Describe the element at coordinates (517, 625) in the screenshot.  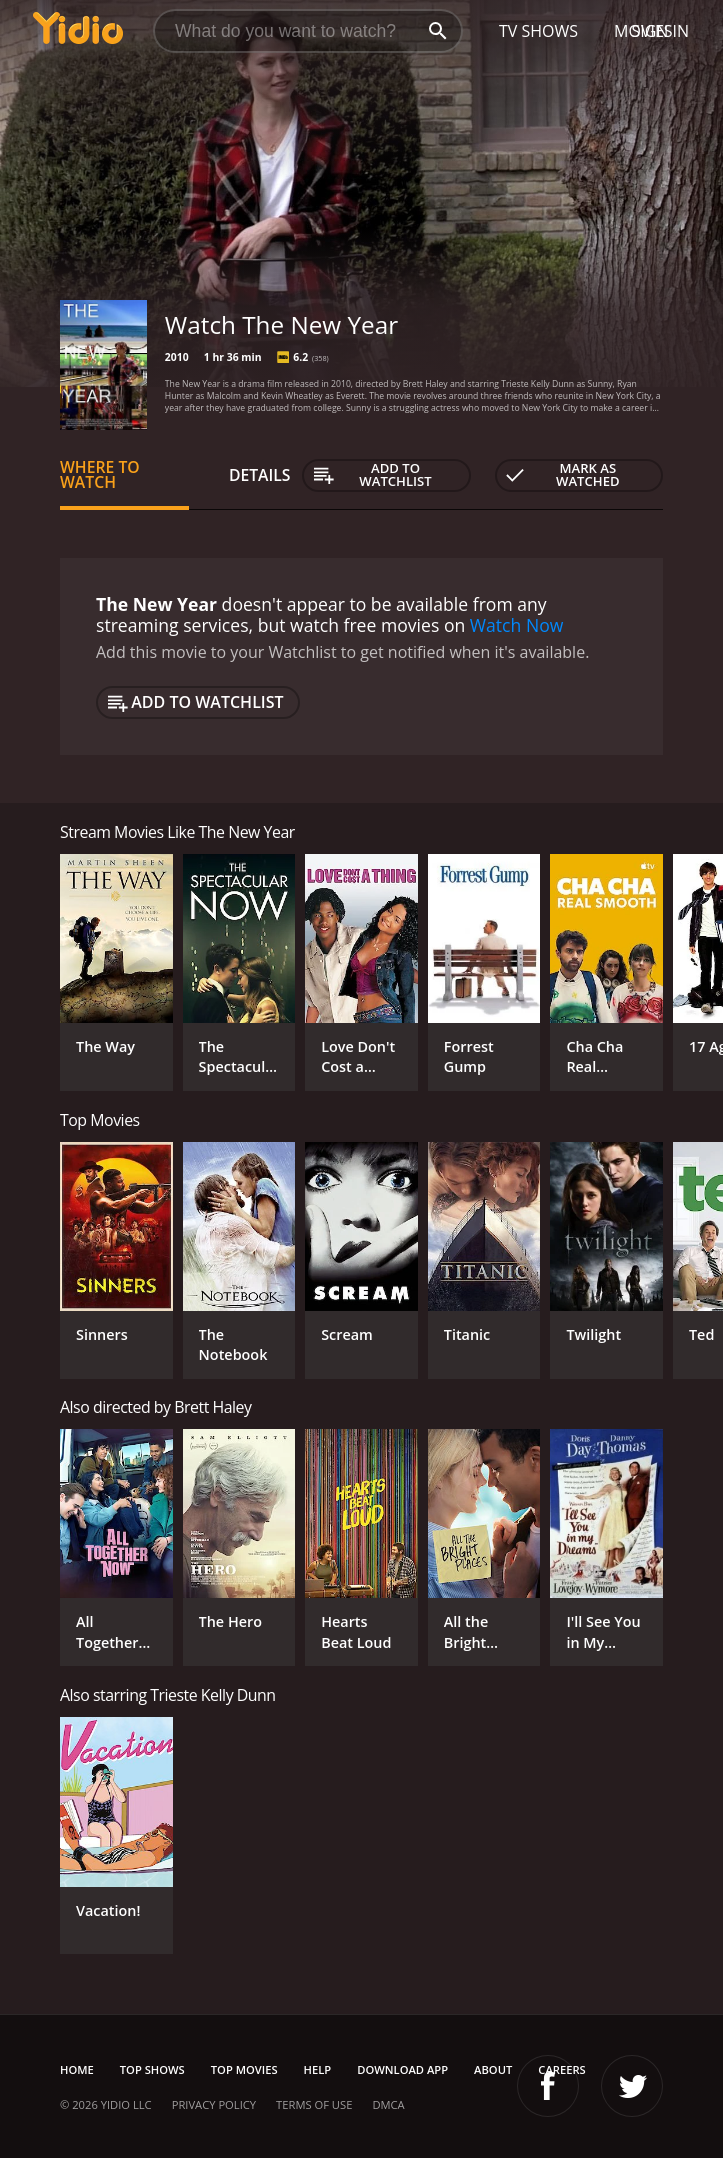
I see `Watch Now` at that location.